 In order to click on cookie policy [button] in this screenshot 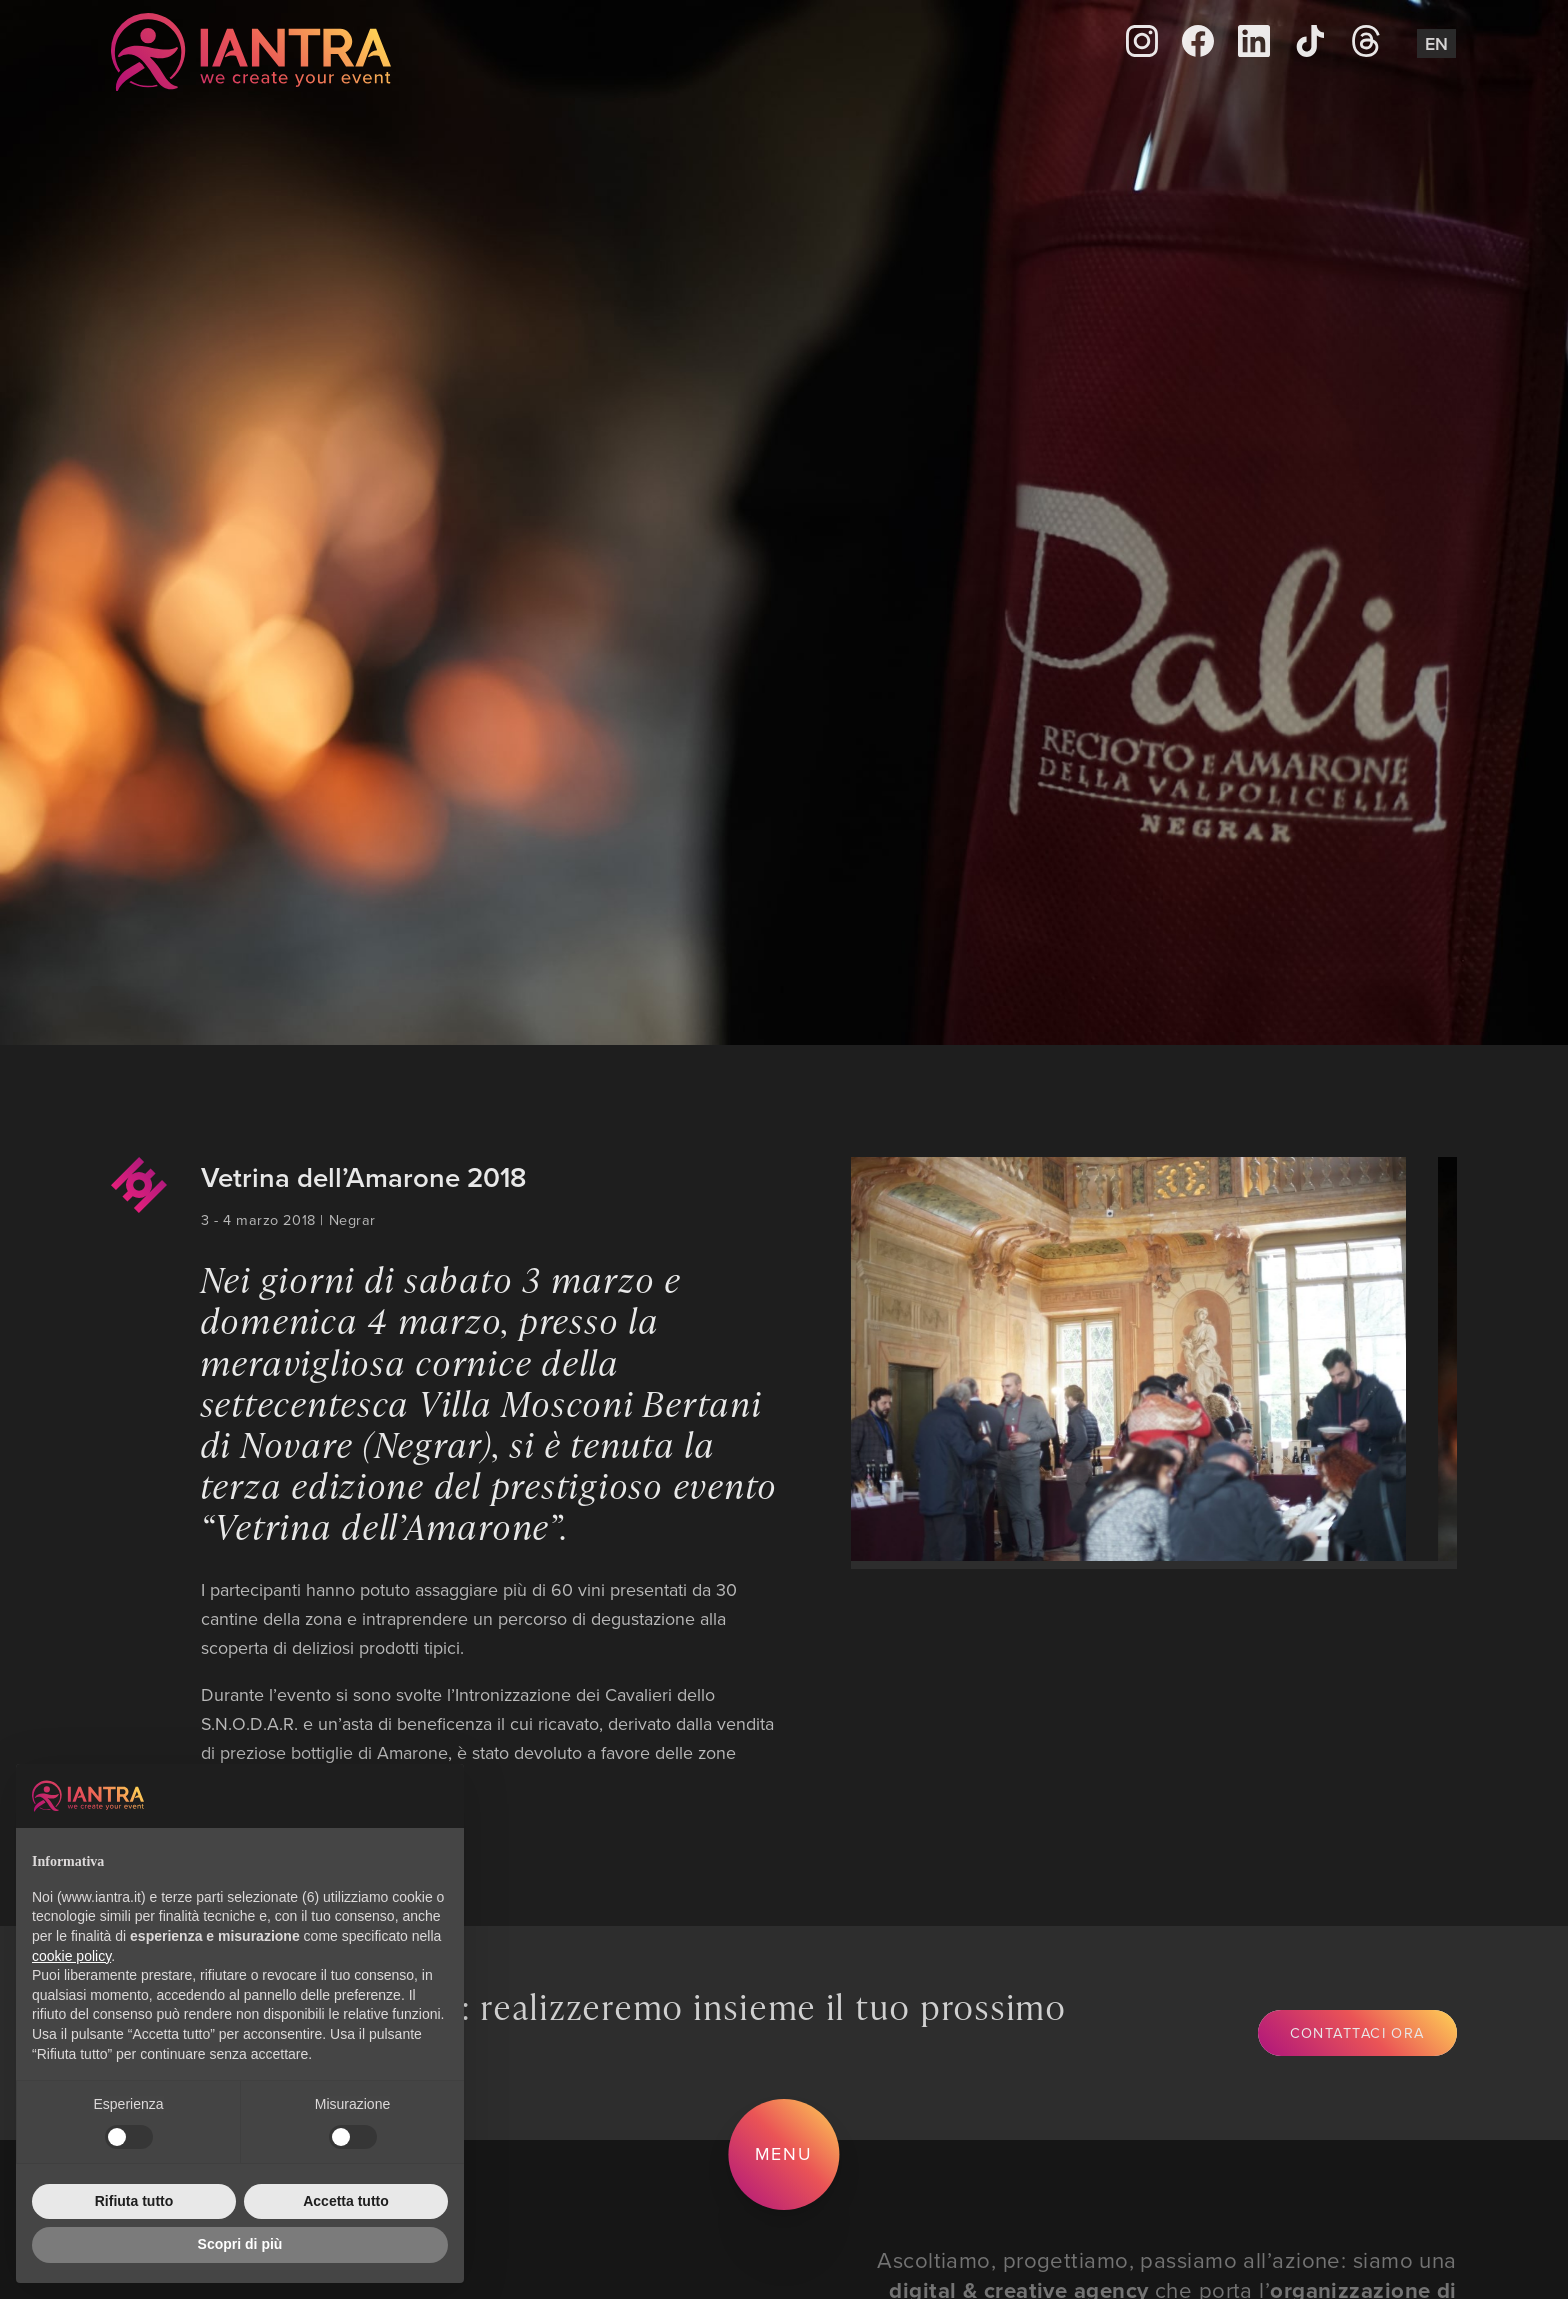, I will do `click(71, 1956)`.